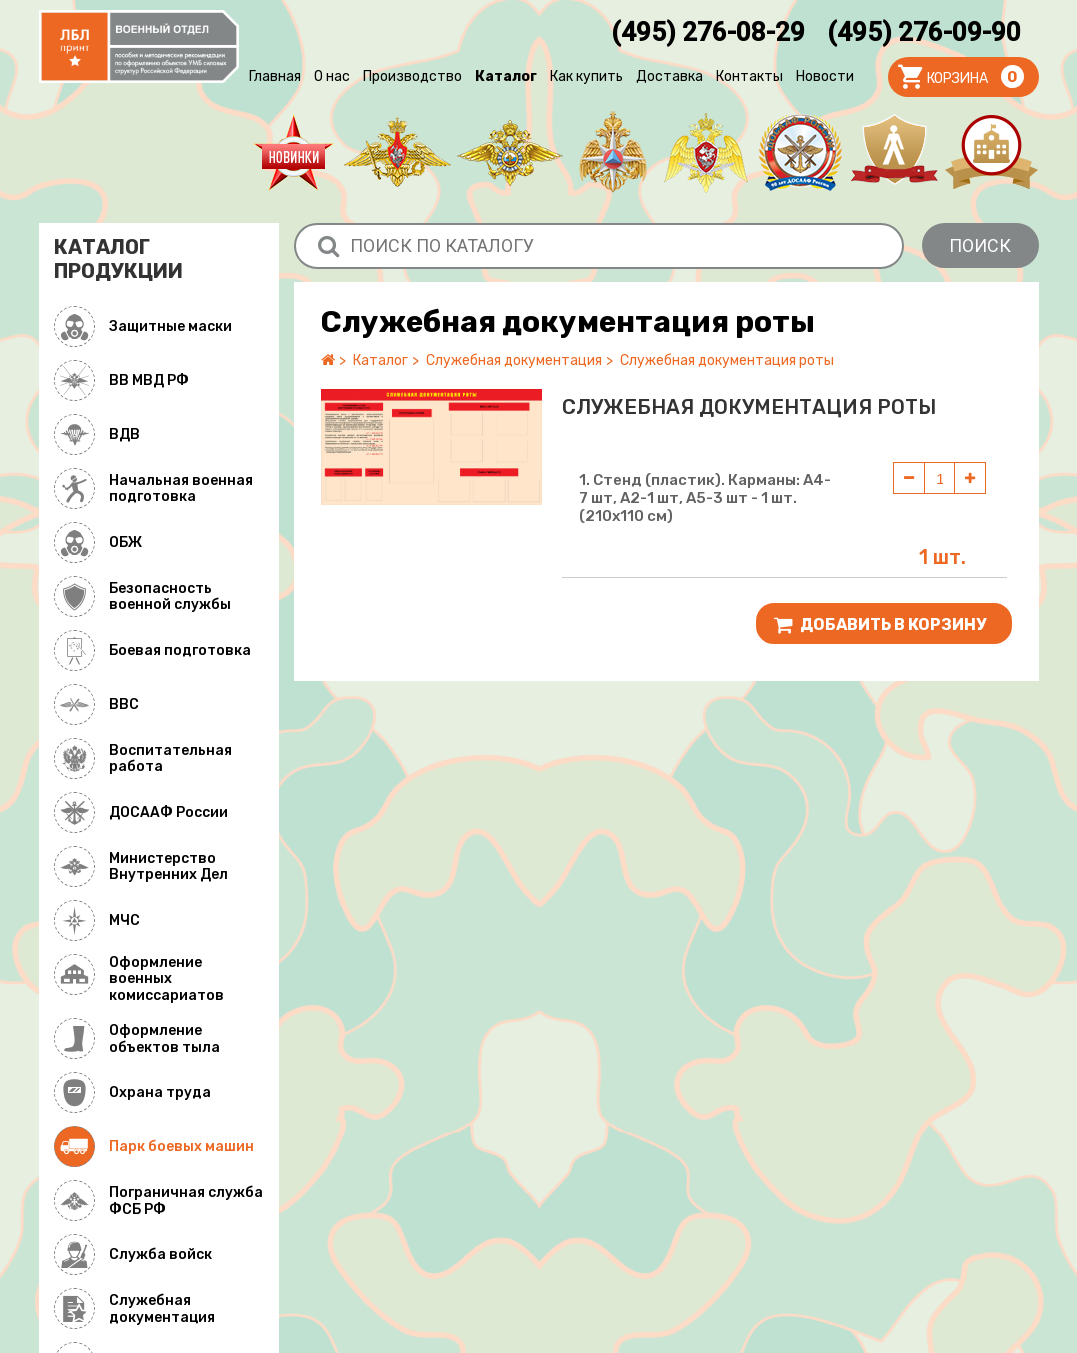 The height and width of the screenshot is (1353, 1077). I want to click on Доставка, so click(669, 76).